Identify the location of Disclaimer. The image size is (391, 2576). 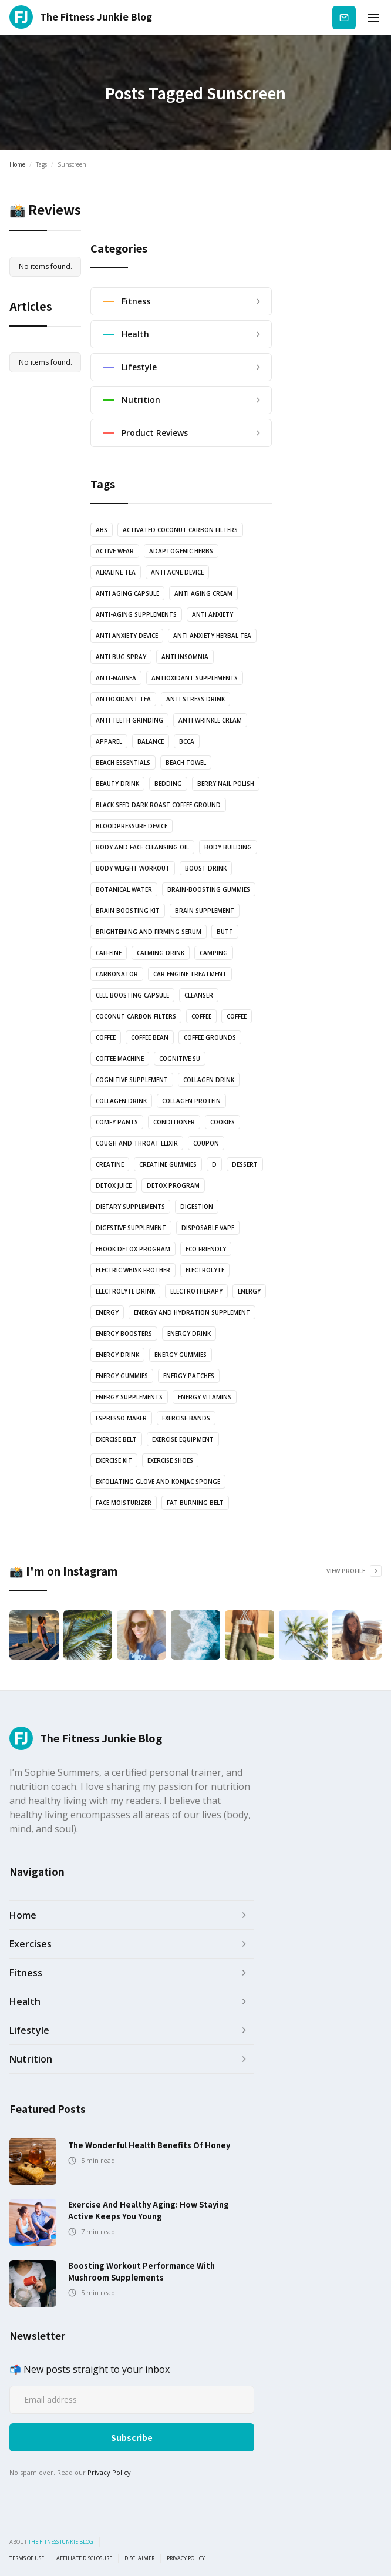
(139, 2558).